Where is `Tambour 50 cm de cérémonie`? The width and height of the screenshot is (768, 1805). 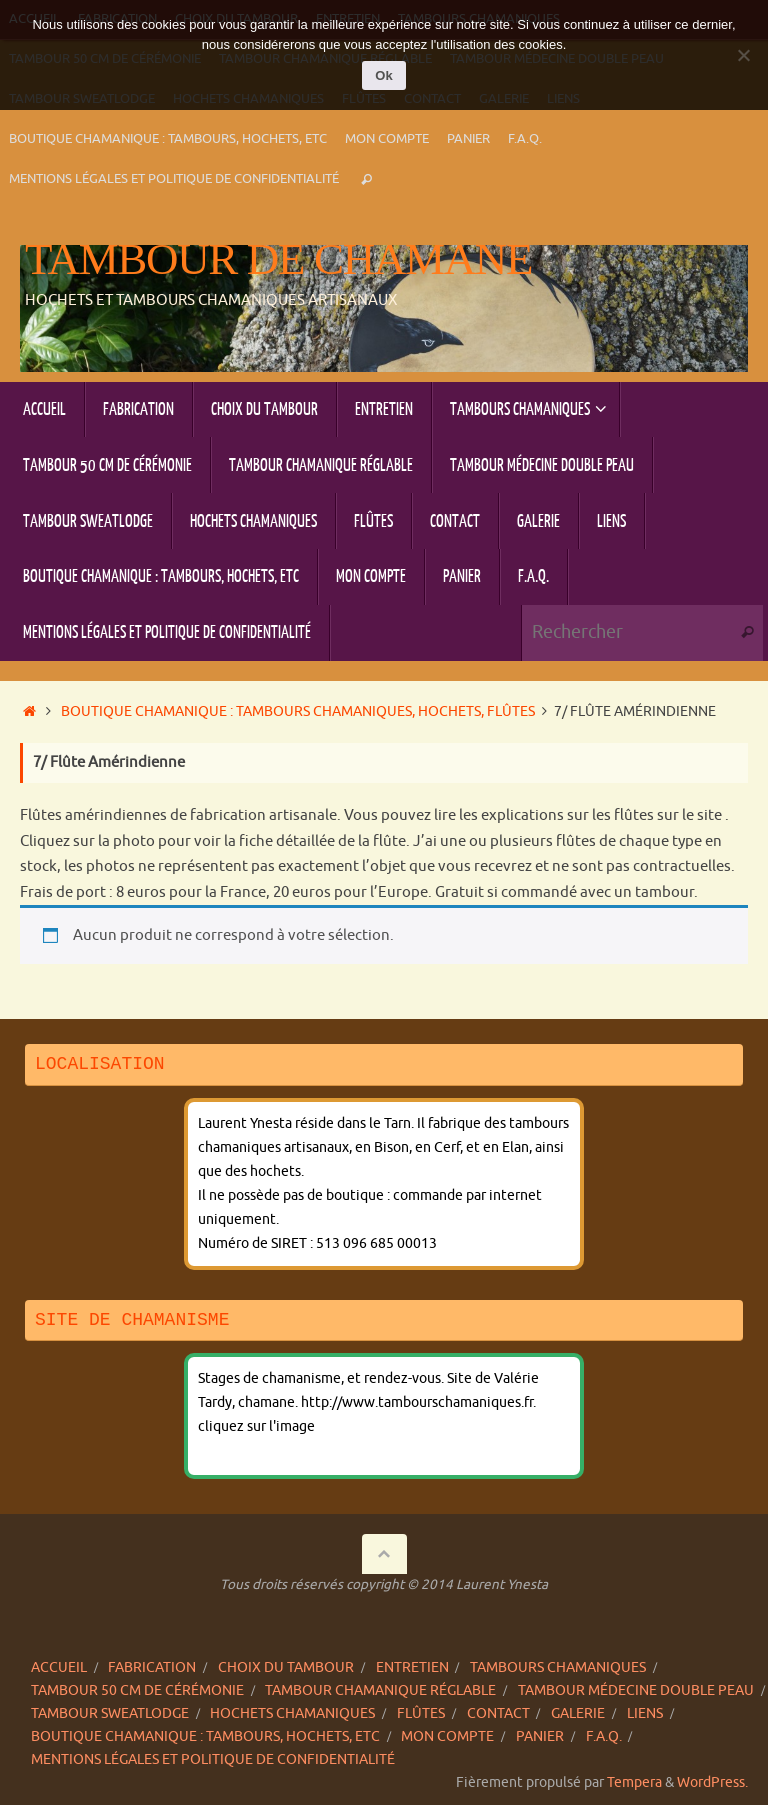 Tambour 50 cm de cérémonie is located at coordinates (137, 1690).